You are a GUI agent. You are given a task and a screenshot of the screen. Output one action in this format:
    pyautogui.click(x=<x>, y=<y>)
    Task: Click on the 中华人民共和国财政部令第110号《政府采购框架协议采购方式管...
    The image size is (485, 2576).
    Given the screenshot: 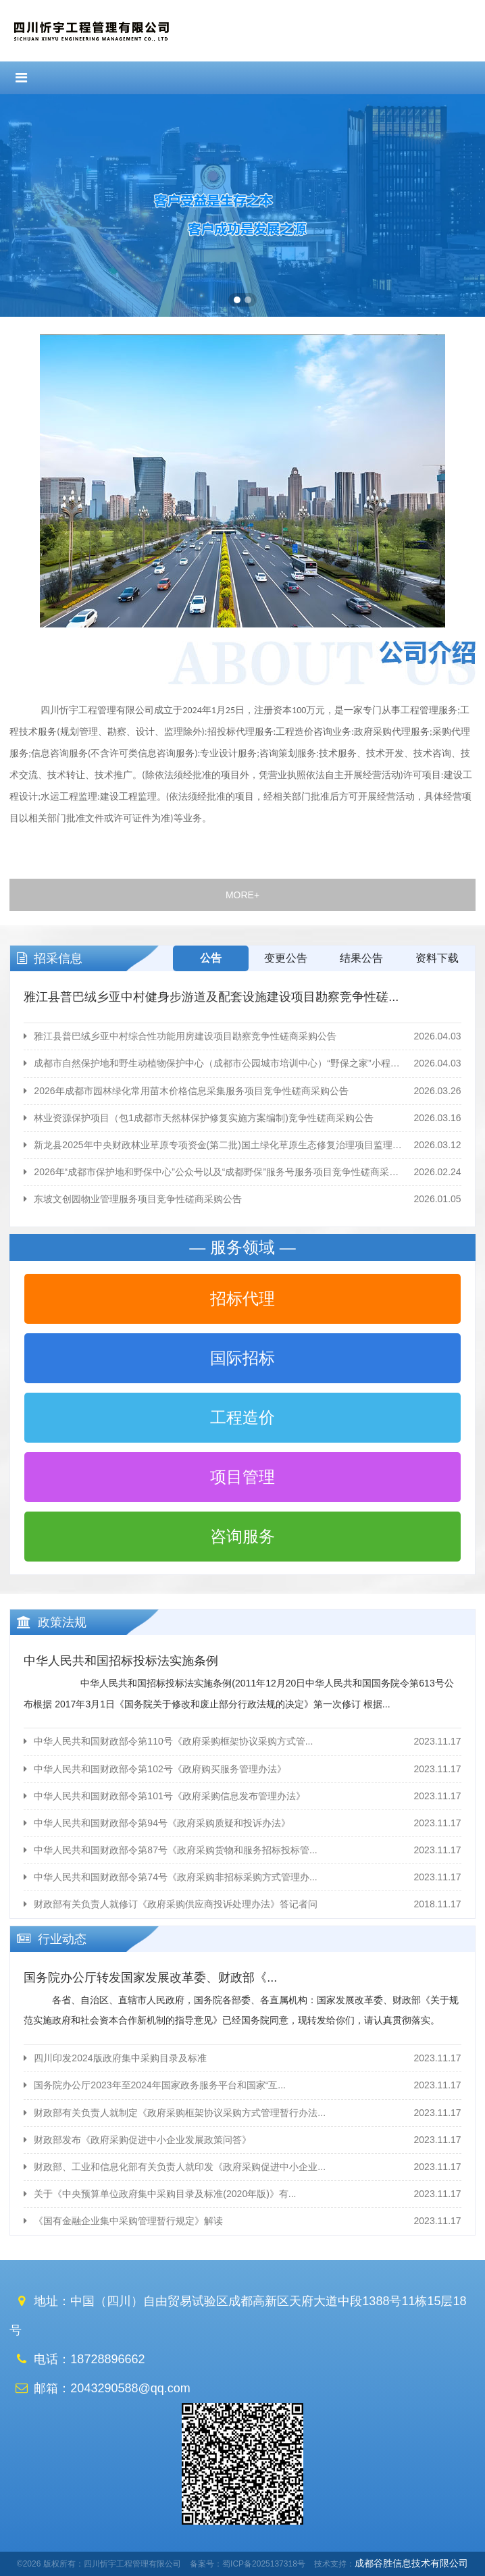 What is the action you would take?
    pyautogui.click(x=242, y=1741)
    